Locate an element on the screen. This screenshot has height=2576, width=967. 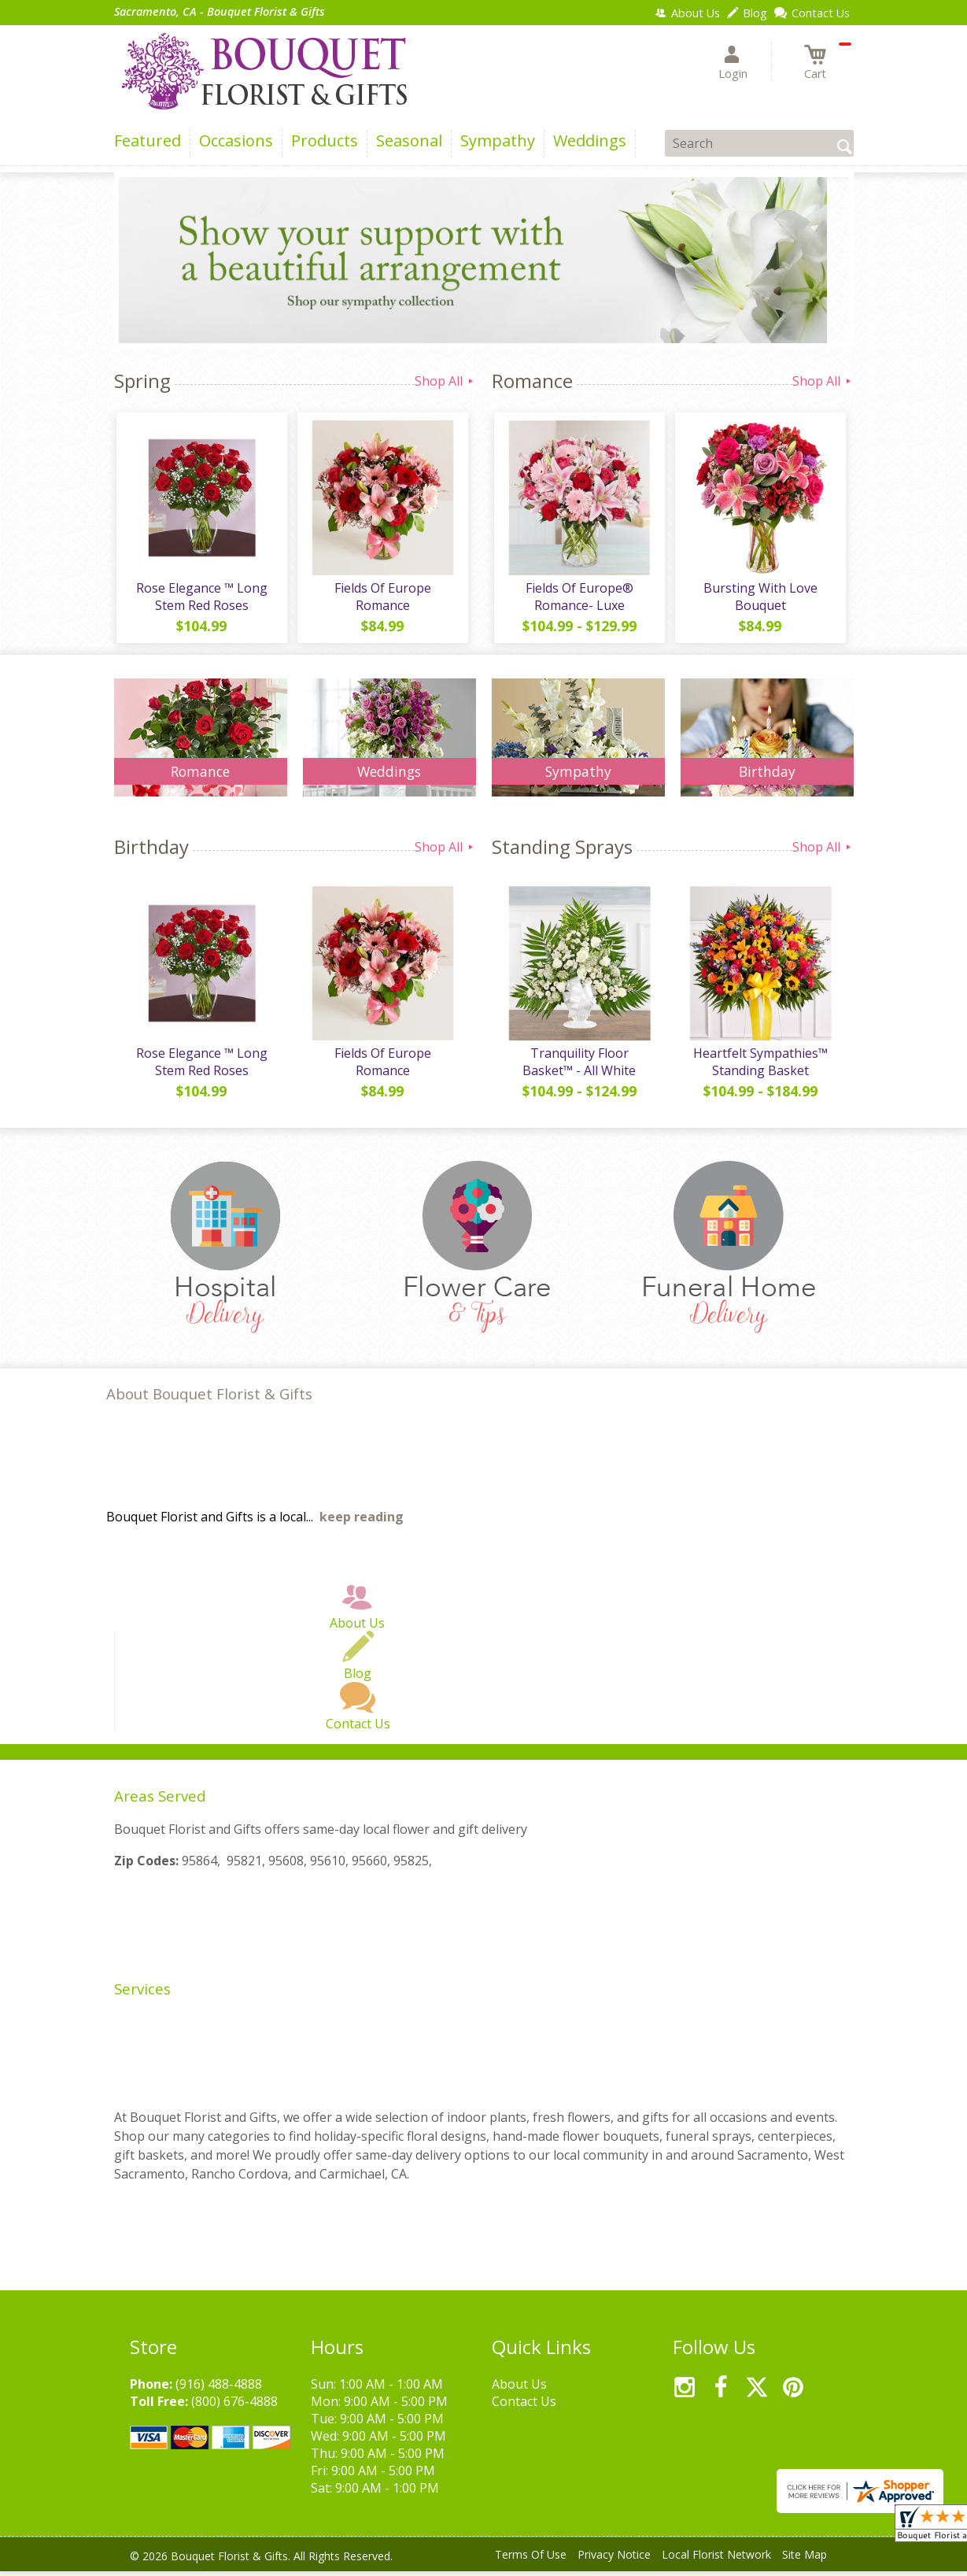
(916) 488-4888 is located at coordinates (218, 2388).